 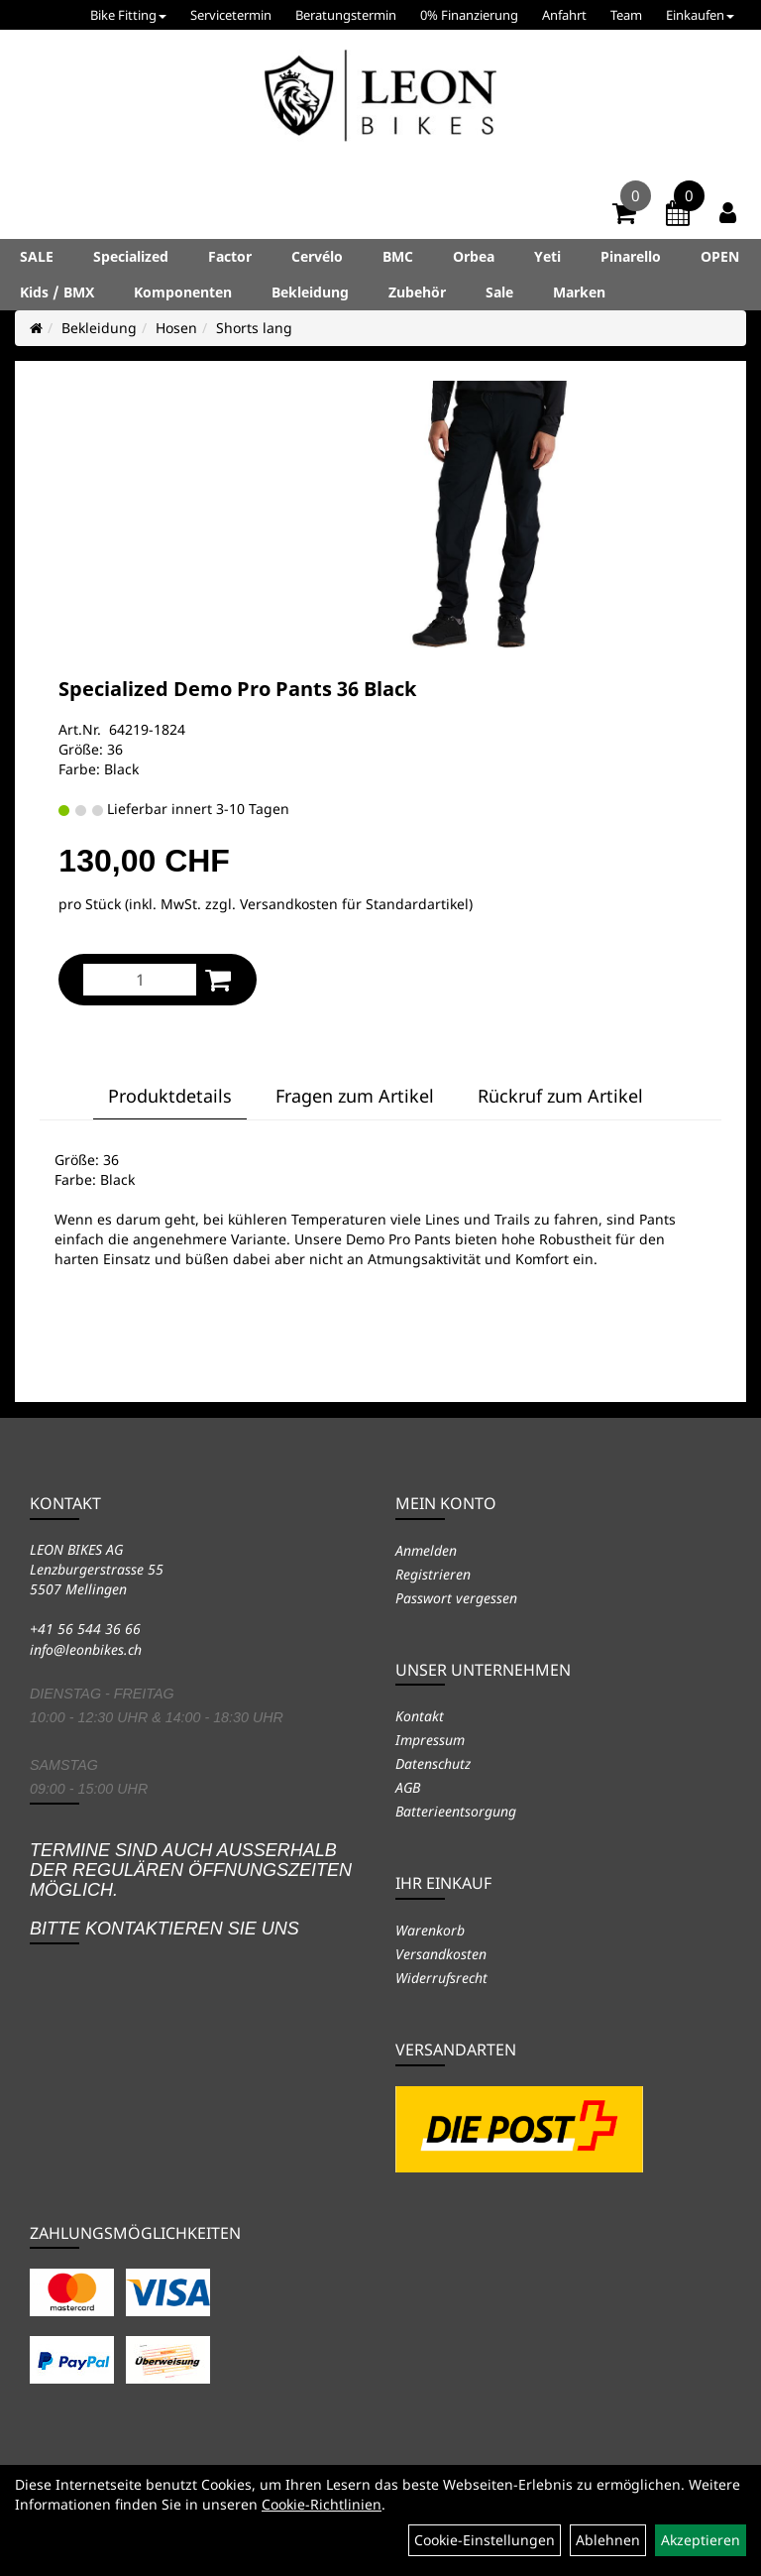 What do you see at coordinates (310, 292) in the screenshot?
I see `Bekleidung` at bounding box center [310, 292].